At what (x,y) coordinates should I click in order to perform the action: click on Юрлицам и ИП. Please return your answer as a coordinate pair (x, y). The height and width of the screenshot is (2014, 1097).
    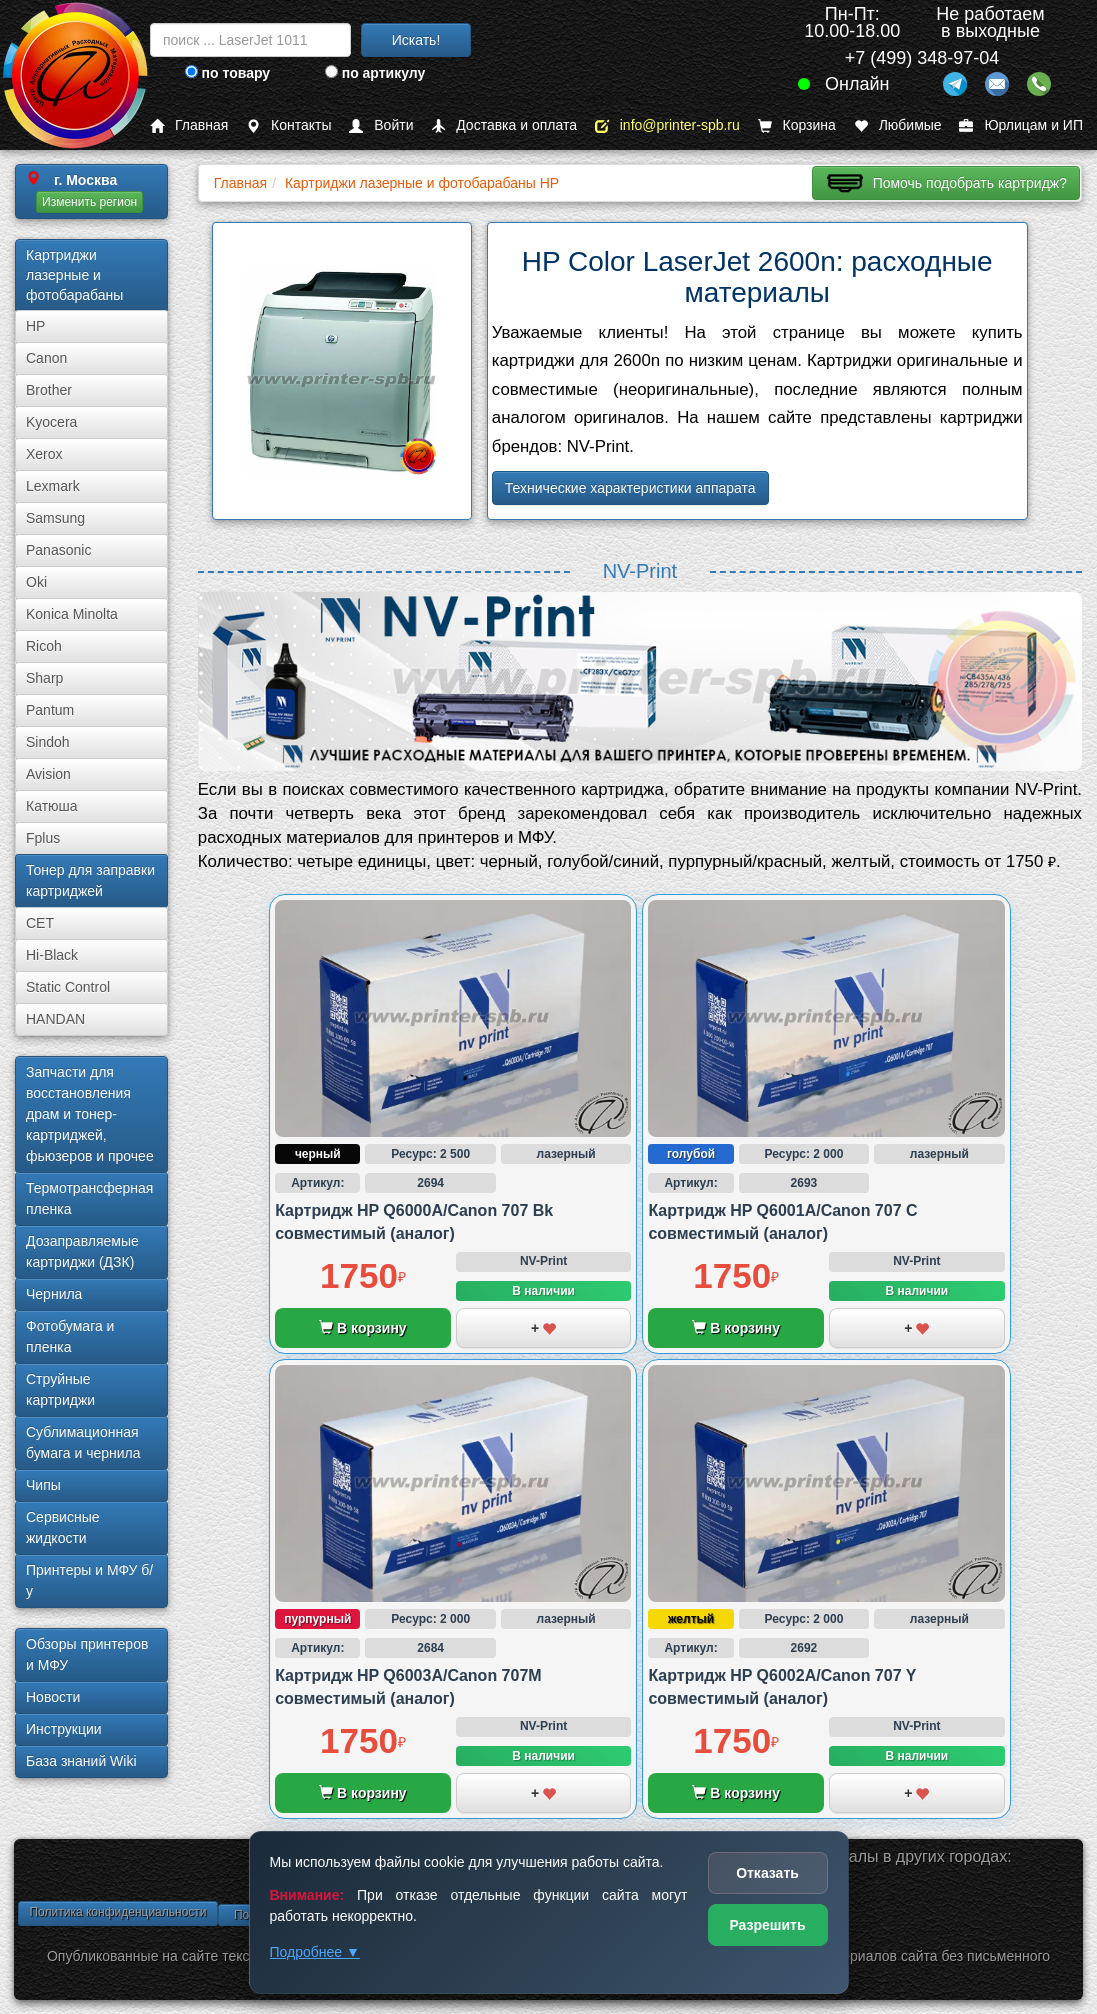
    Looking at the image, I should click on (1021, 125).